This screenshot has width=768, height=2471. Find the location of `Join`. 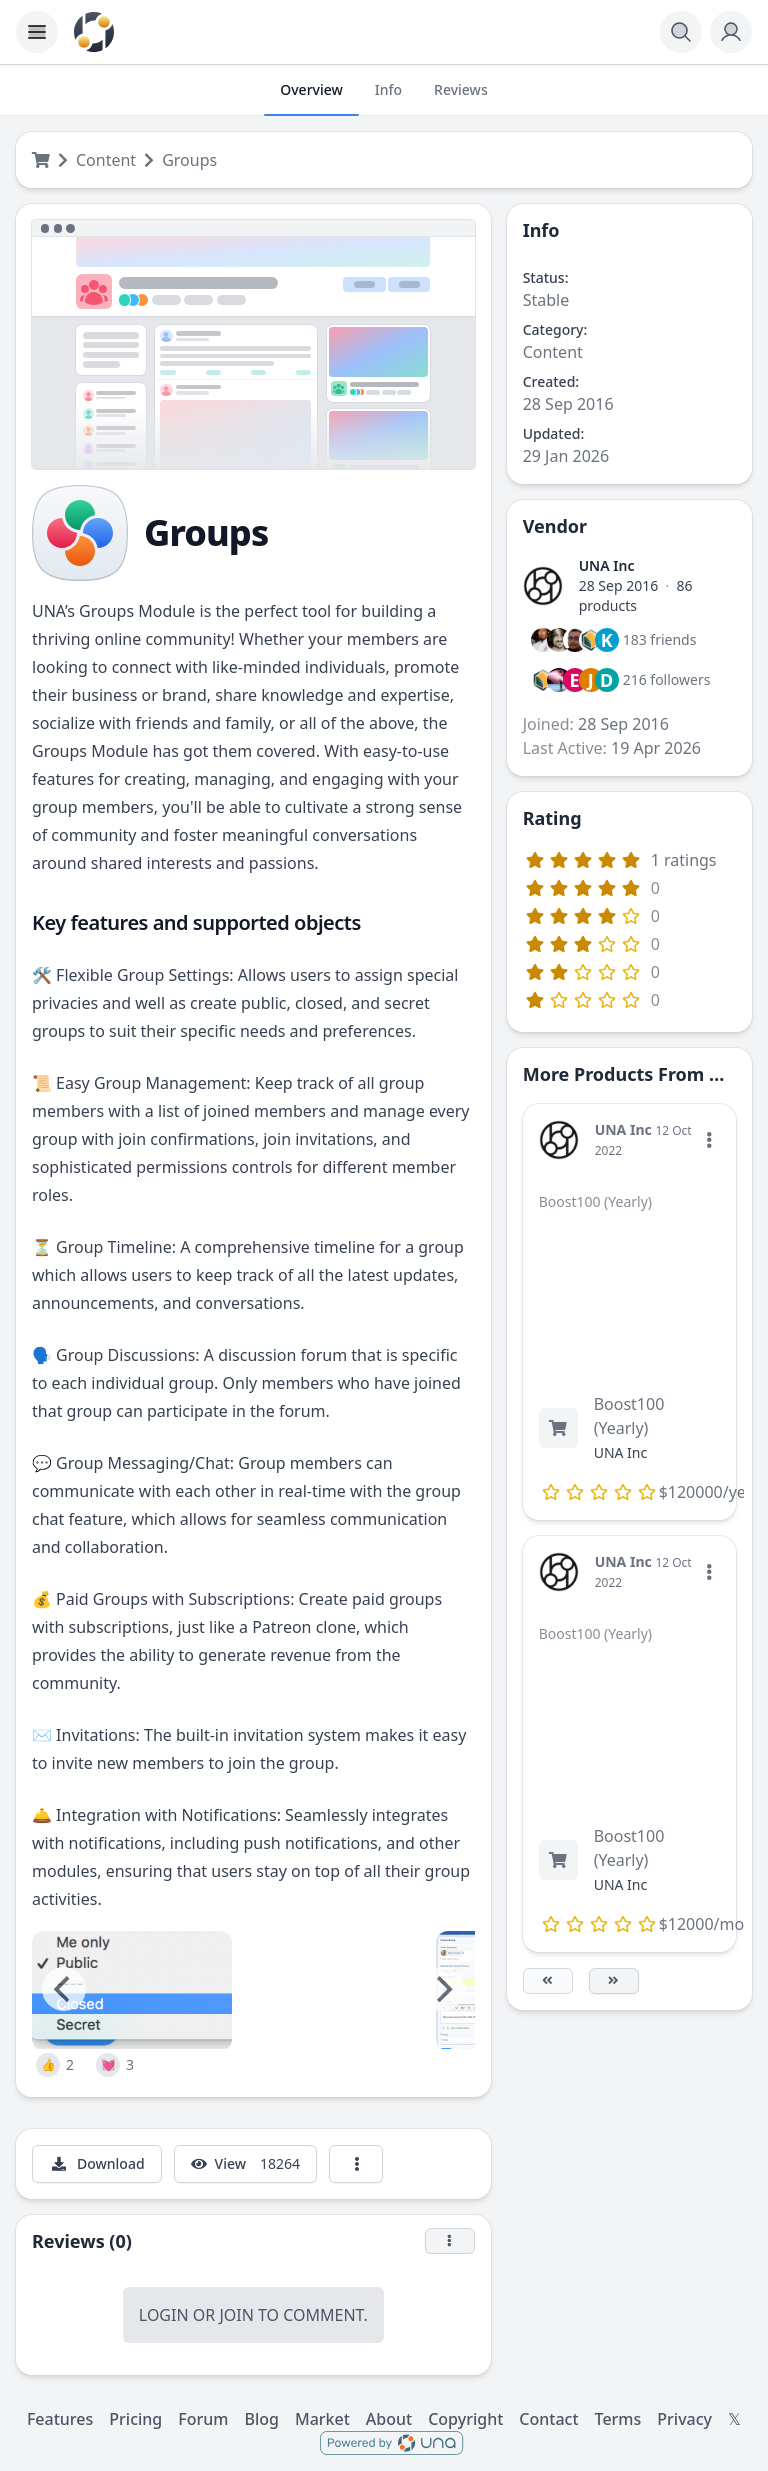

Join is located at coordinates (236, 2315).